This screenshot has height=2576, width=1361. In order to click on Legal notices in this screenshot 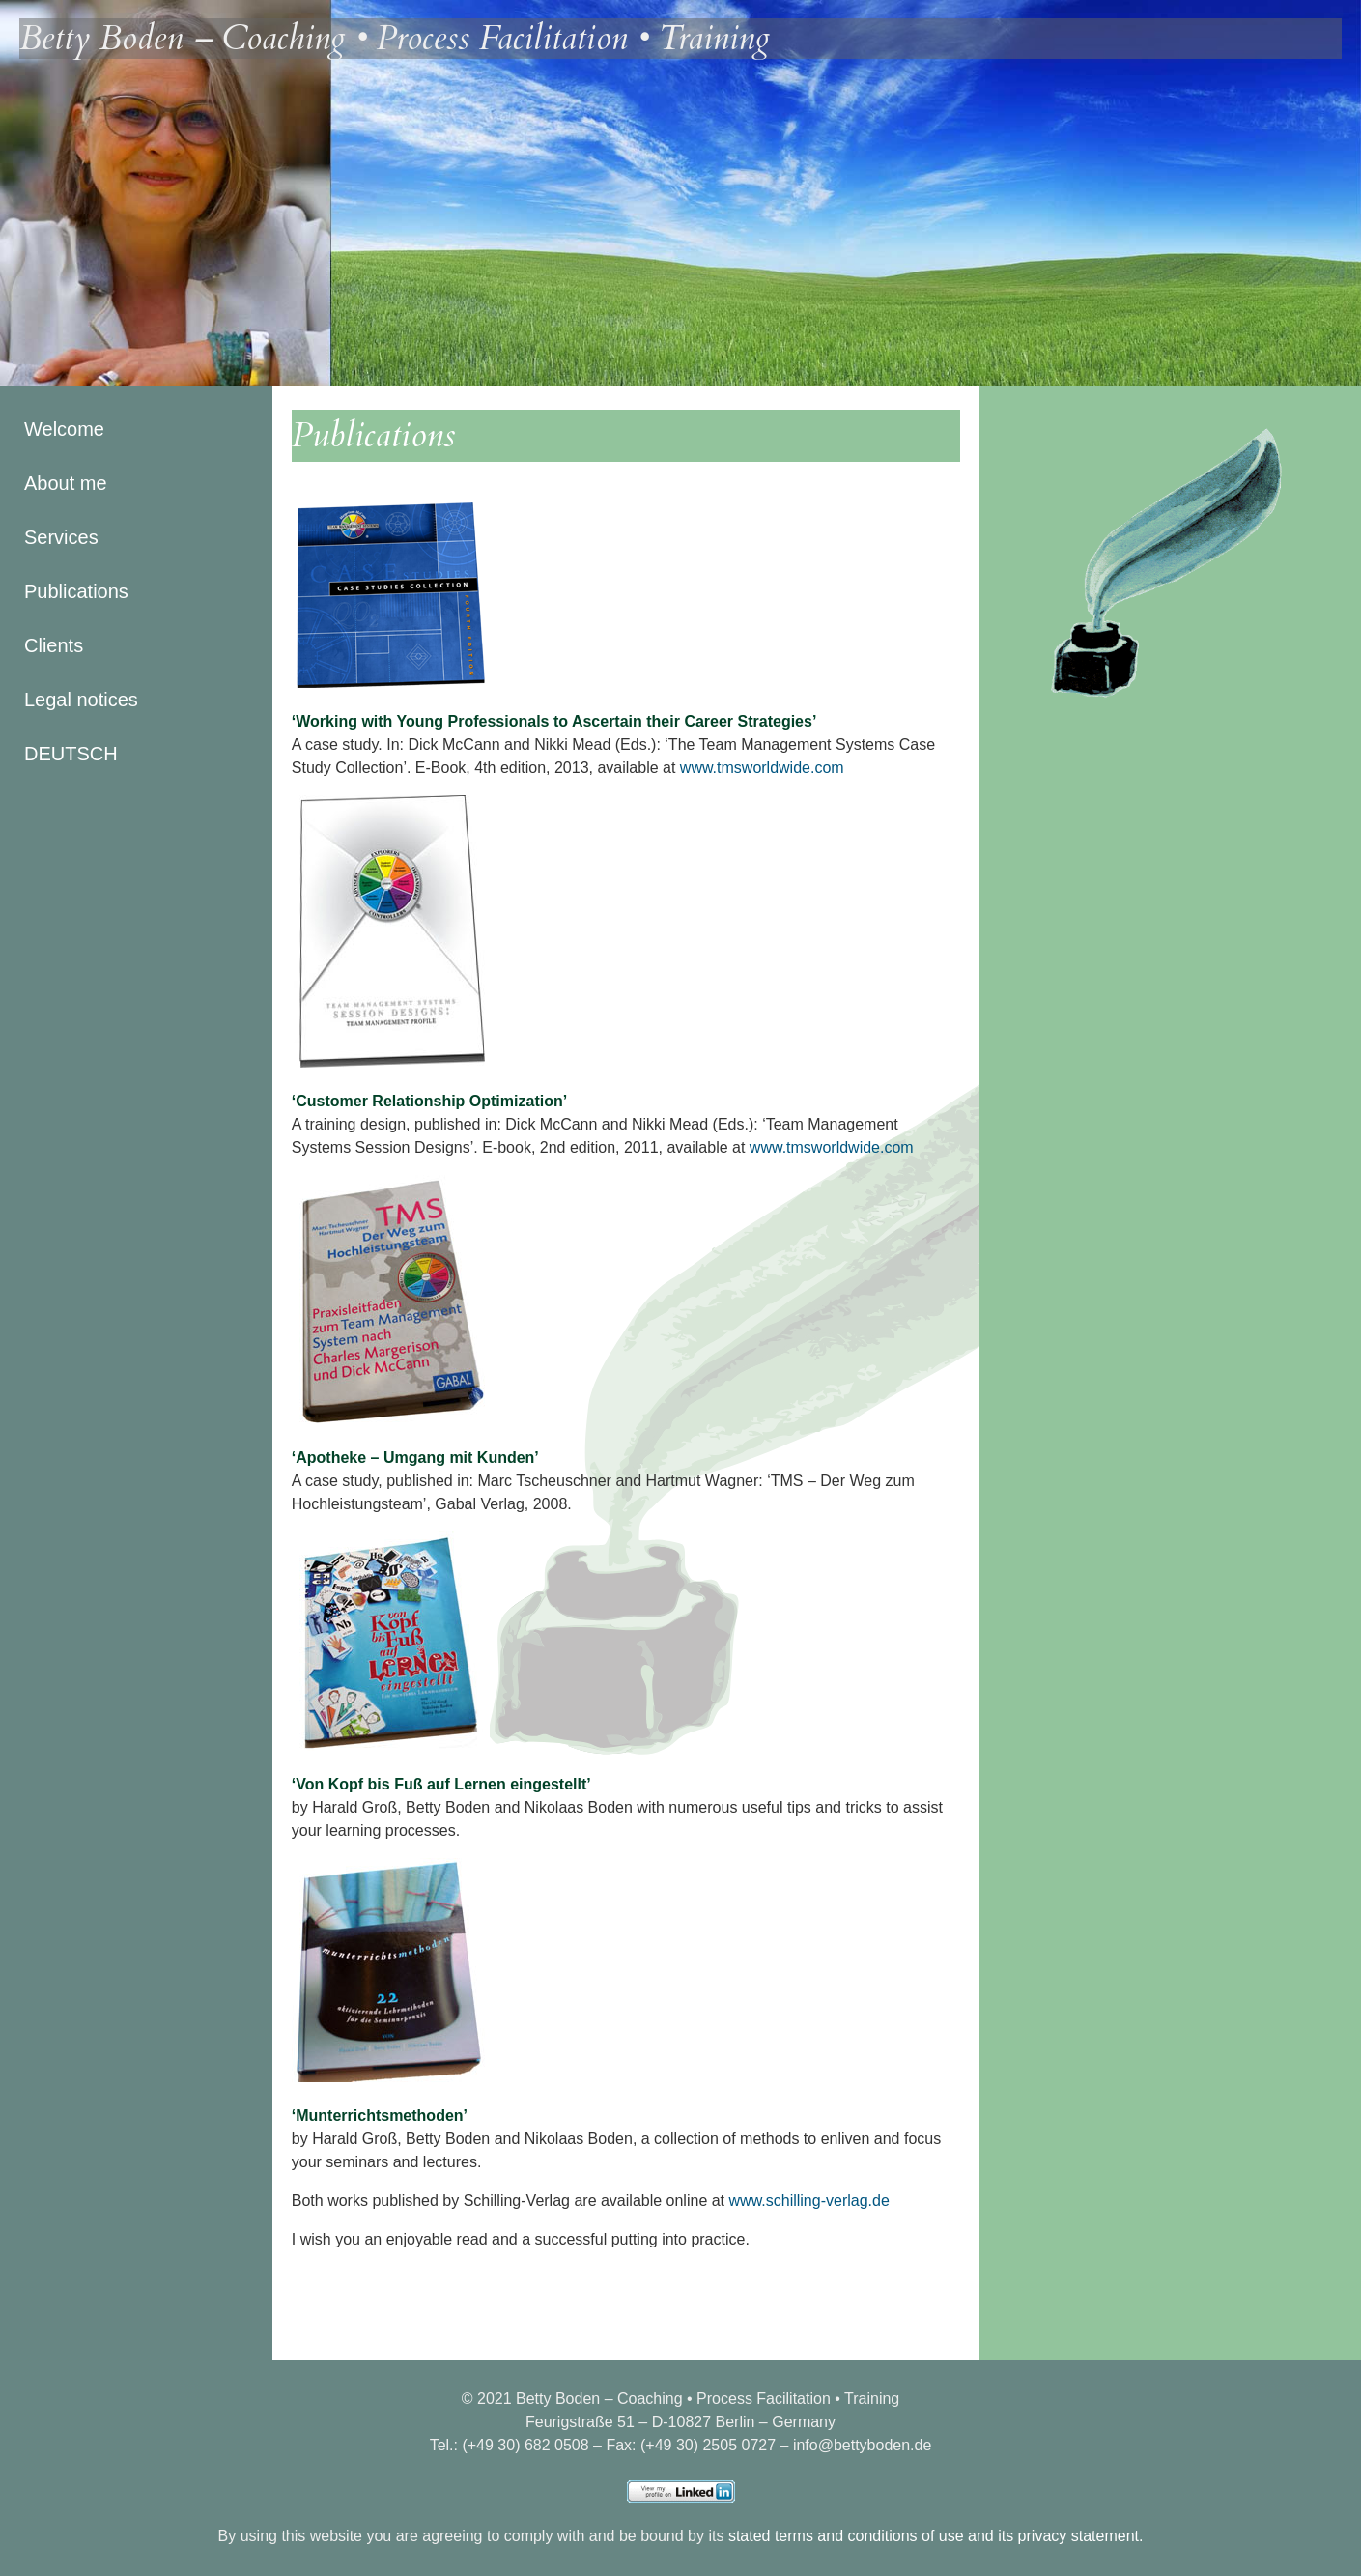, I will do `click(81, 699)`.